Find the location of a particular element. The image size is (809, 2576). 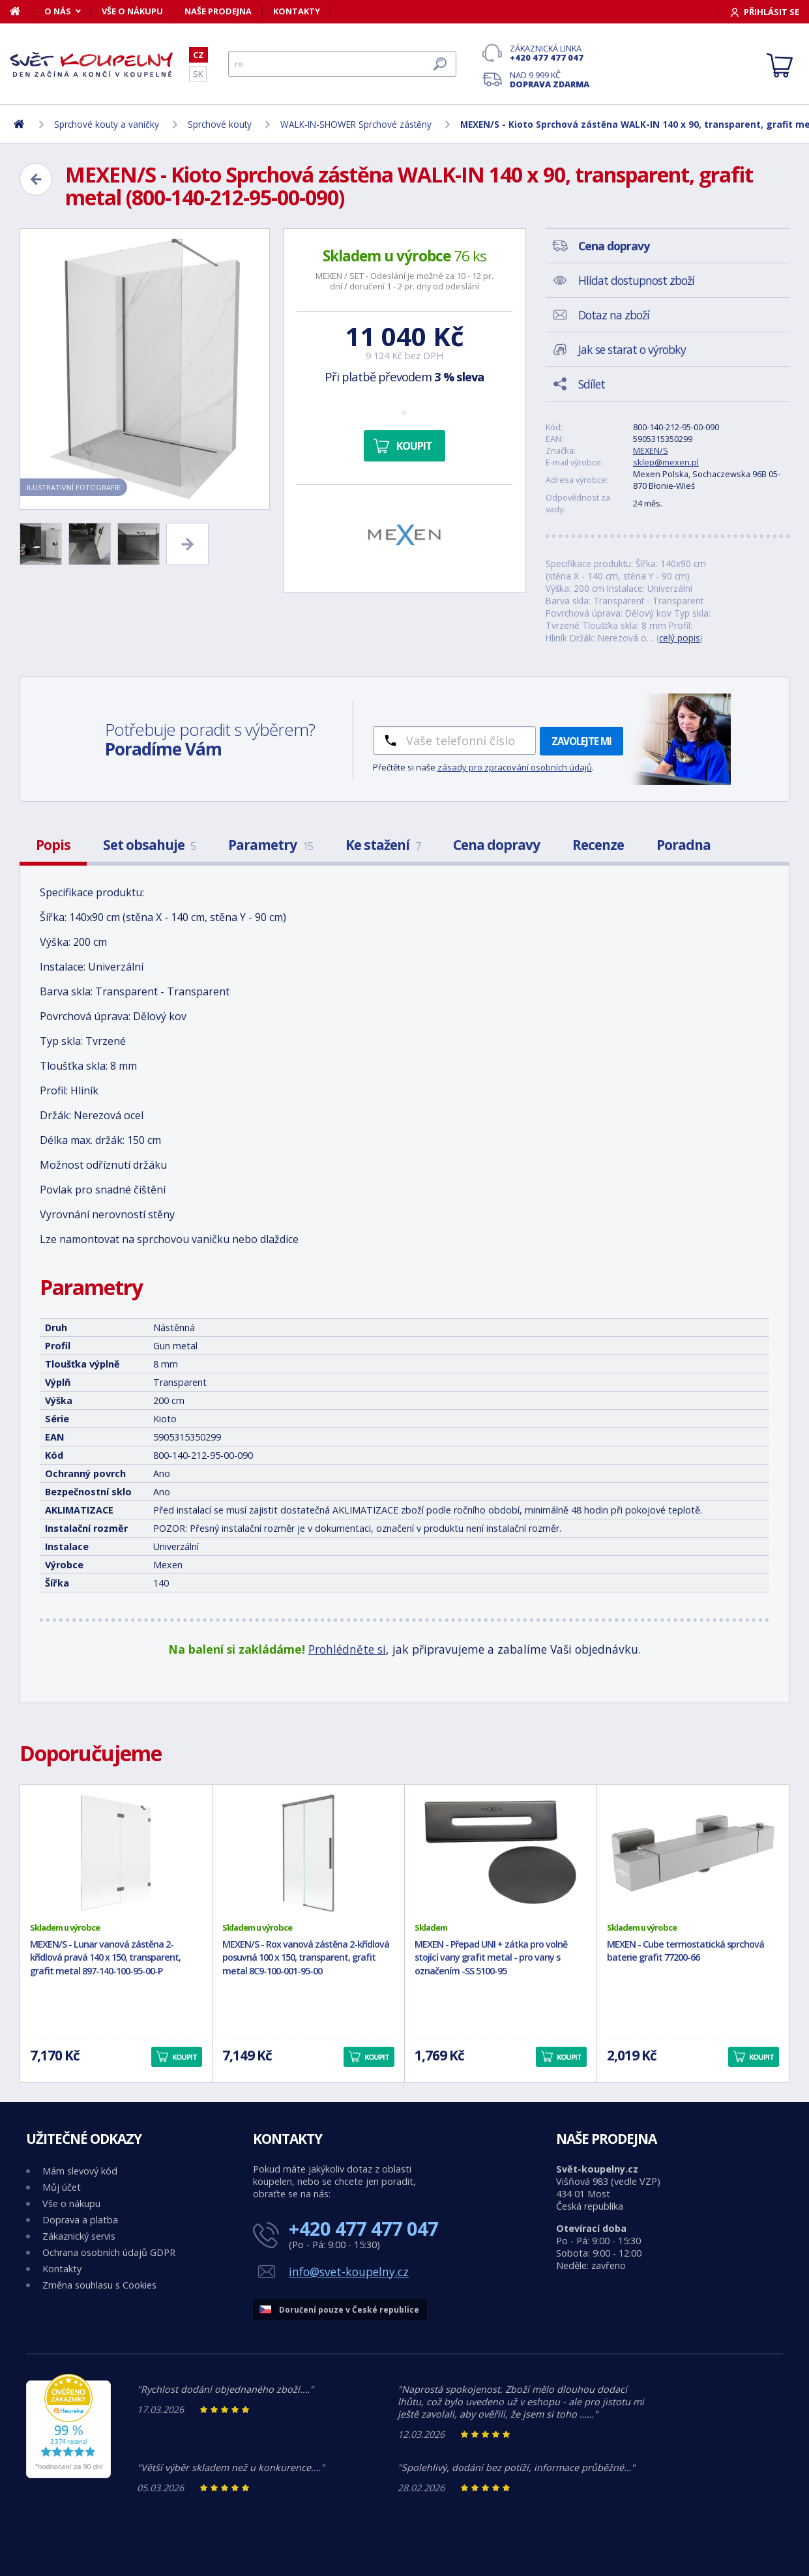

MEXEN - Přepad UNI + zátka pro volně stojící vany grafit metal - pro vany s označením -SS 5100-95 is located at coordinates (491, 1958).